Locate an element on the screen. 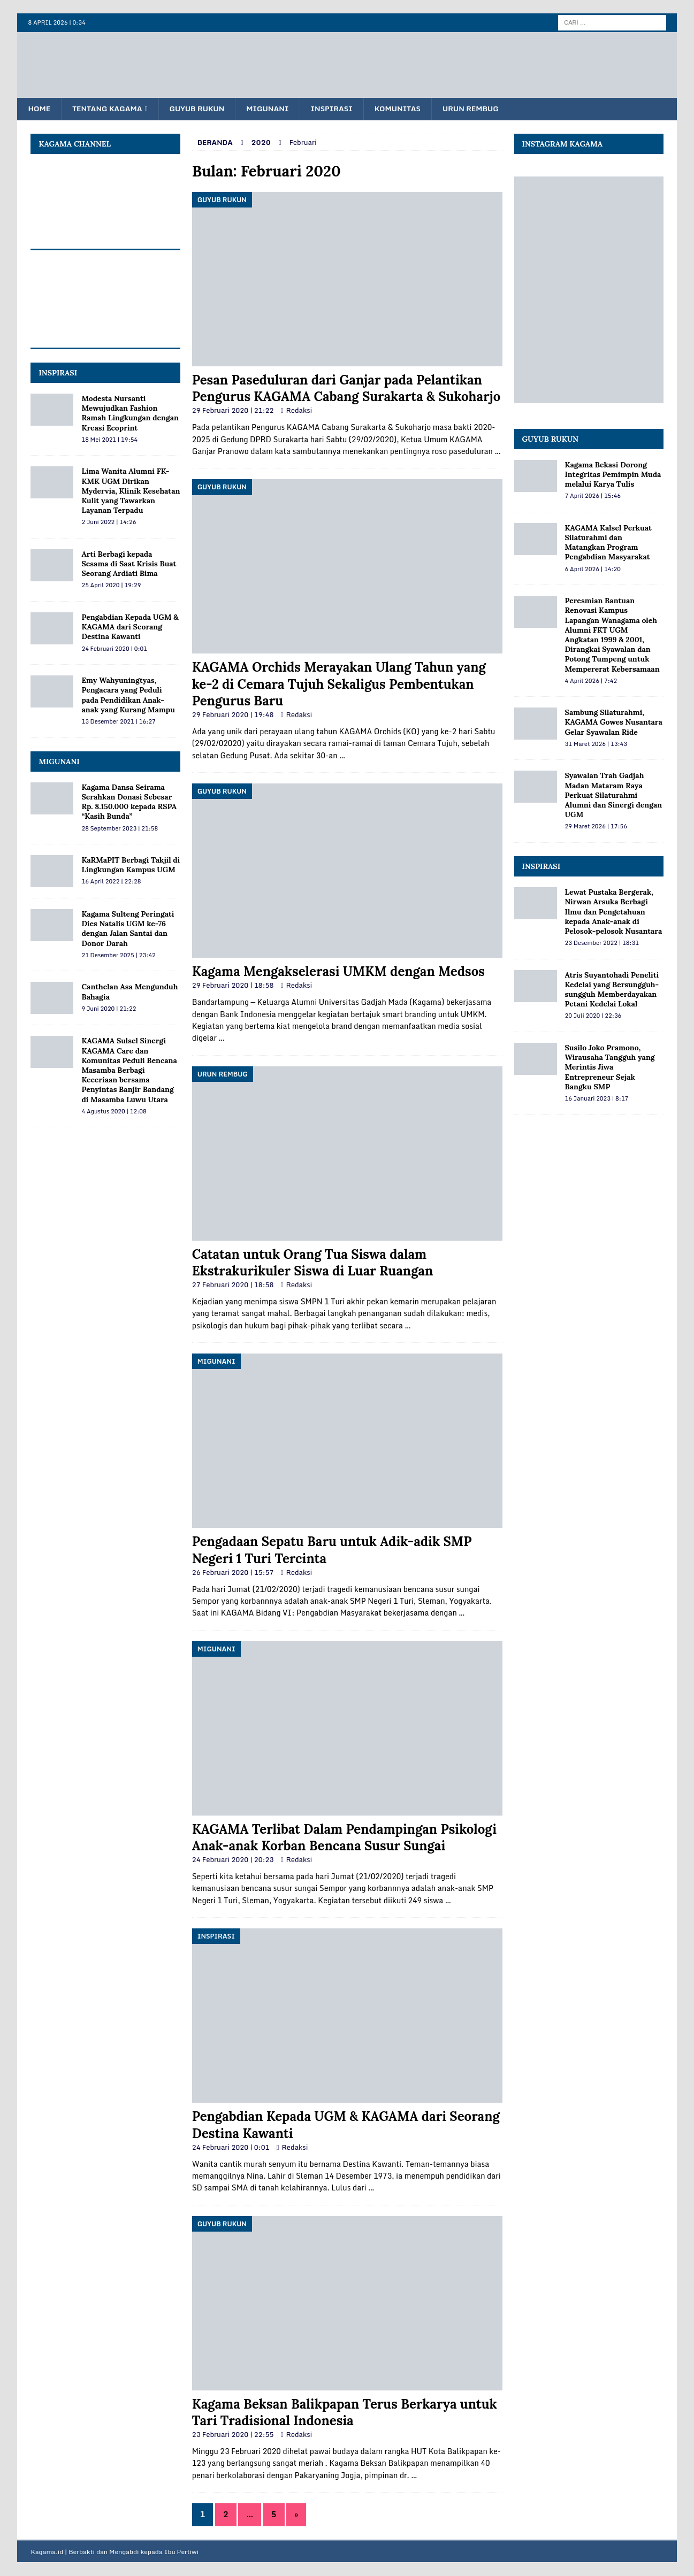 This screenshot has height=2576, width=694. INSPIRASI is located at coordinates (58, 373).